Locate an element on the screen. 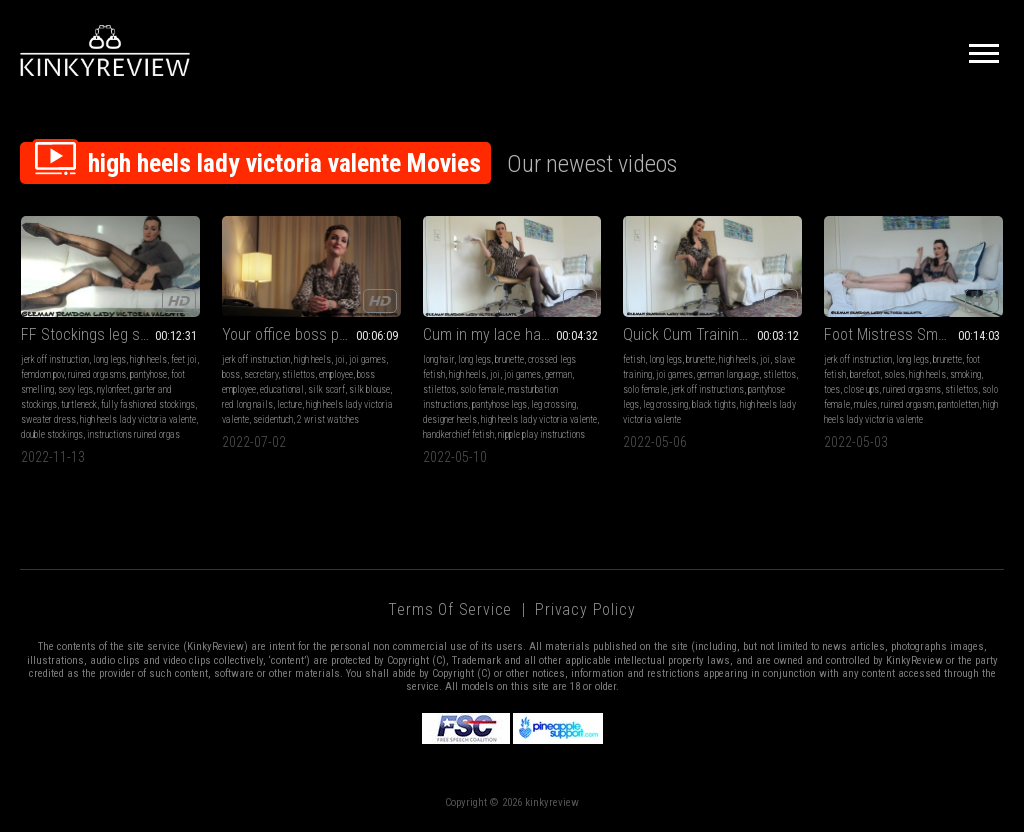 The image size is (1024, 832). jerk off instructions is located at coordinates (707, 389).